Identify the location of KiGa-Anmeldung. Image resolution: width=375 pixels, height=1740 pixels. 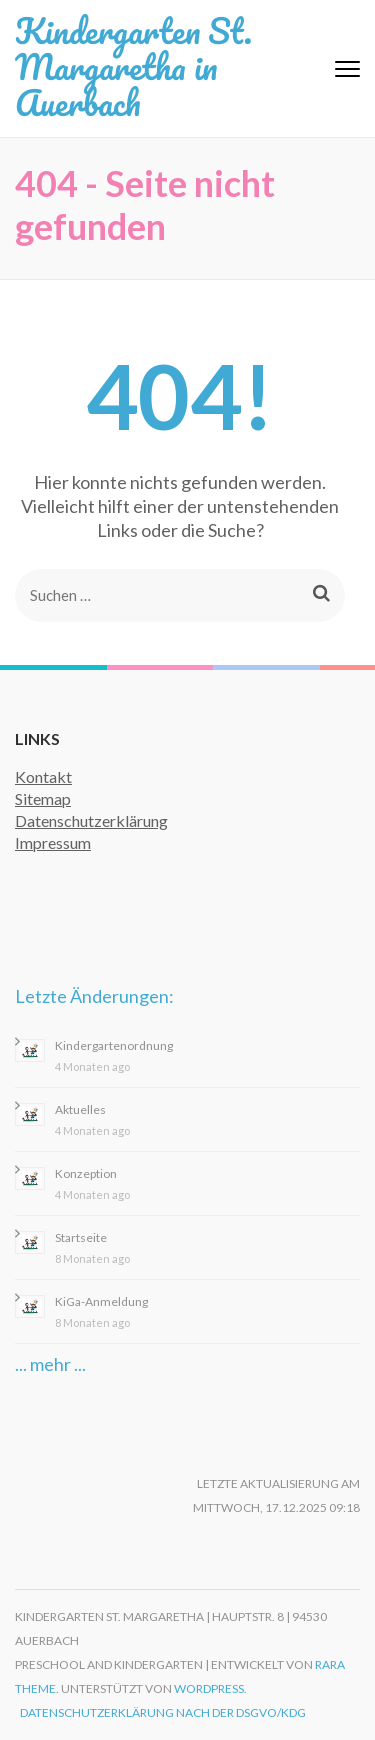
(101, 1301).